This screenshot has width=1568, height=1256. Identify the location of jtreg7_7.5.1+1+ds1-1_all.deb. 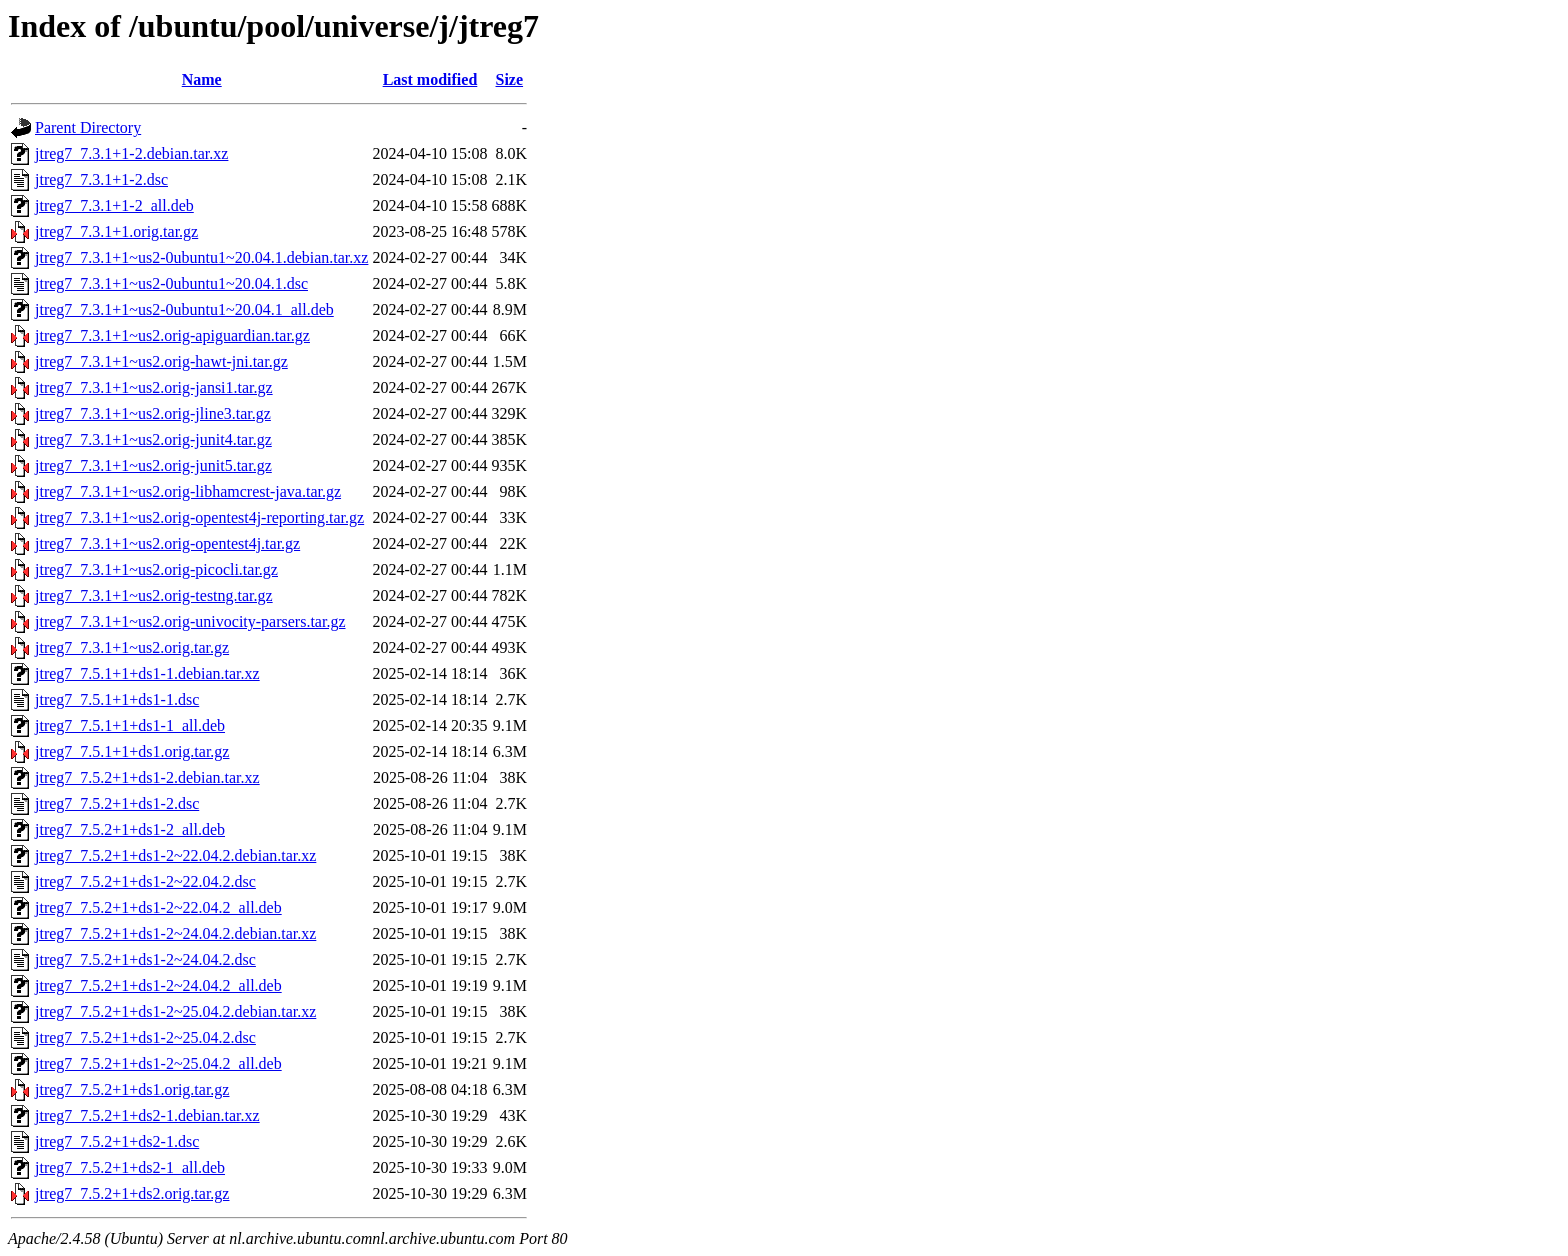
(130, 725).